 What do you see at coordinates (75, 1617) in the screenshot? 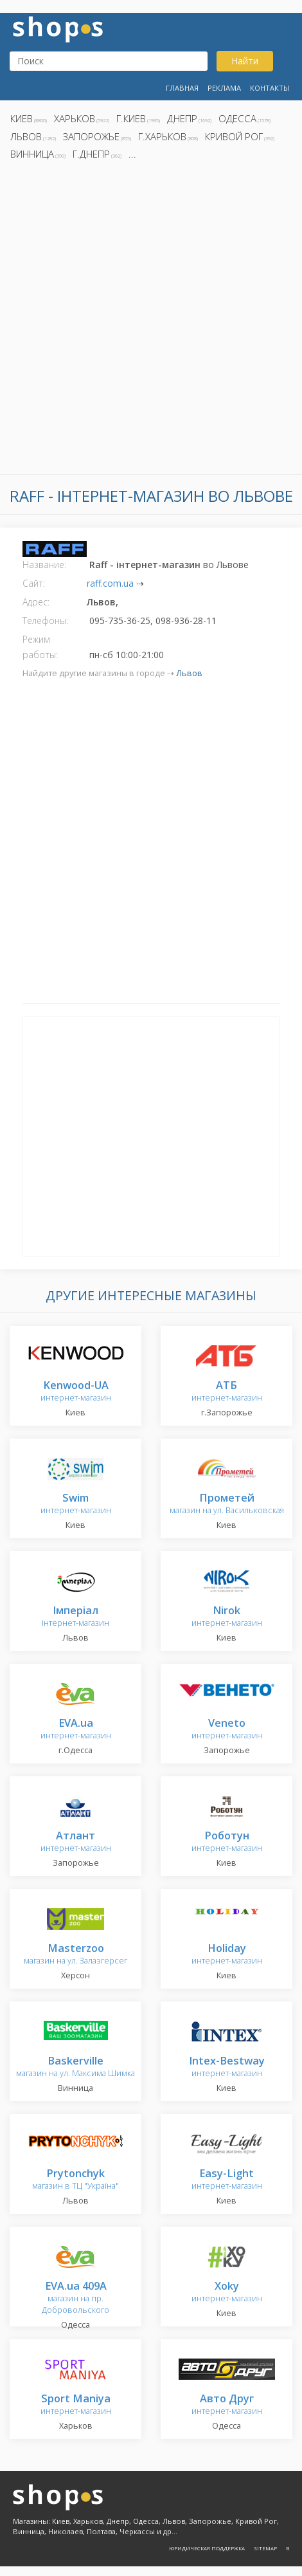
I see `інтернет-магазин` at bounding box center [75, 1617].